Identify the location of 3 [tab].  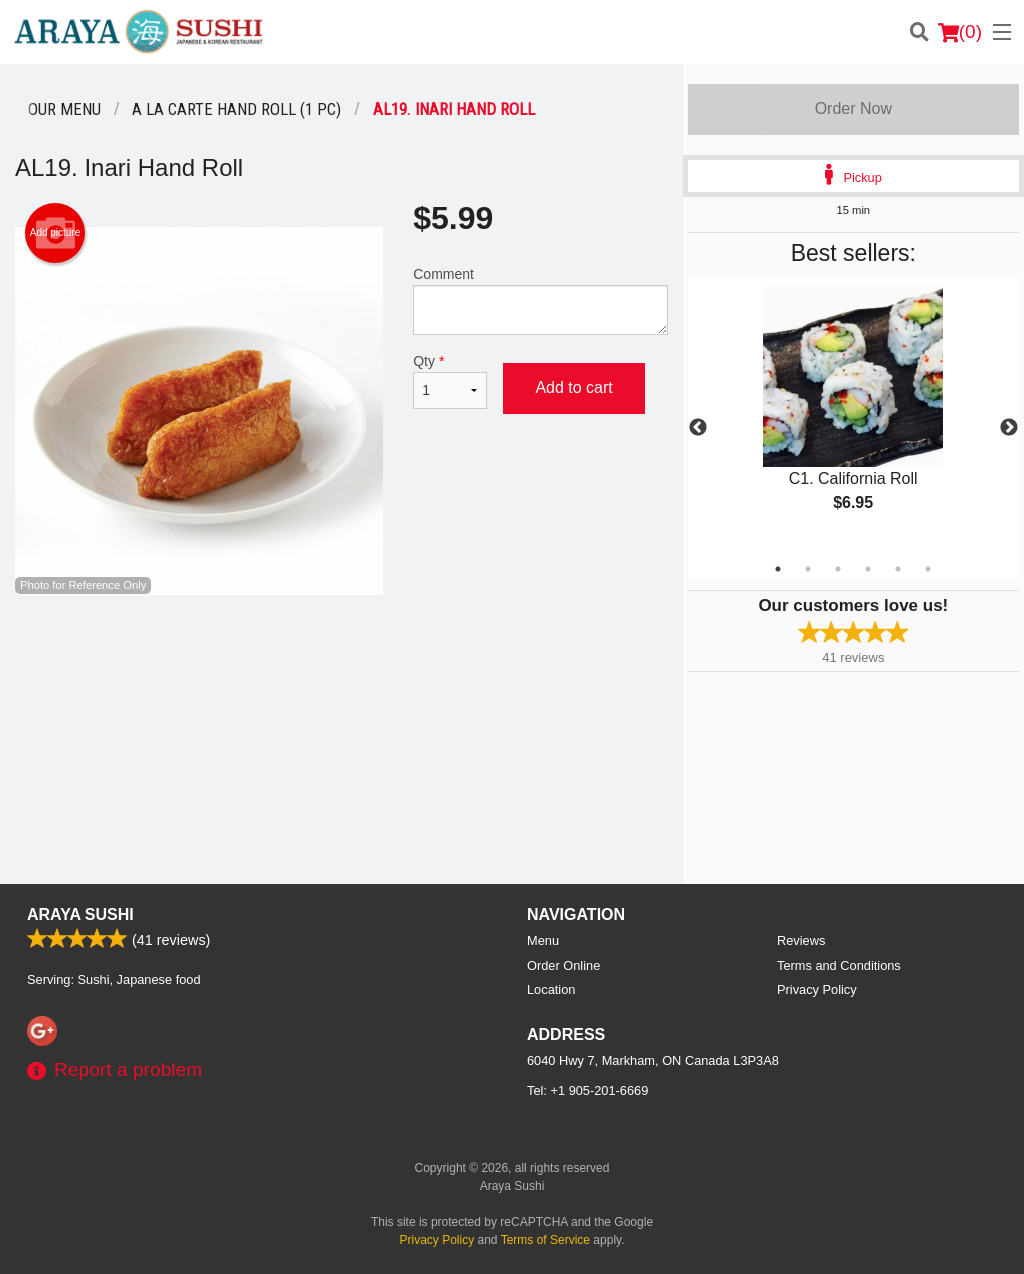
(838, 569).